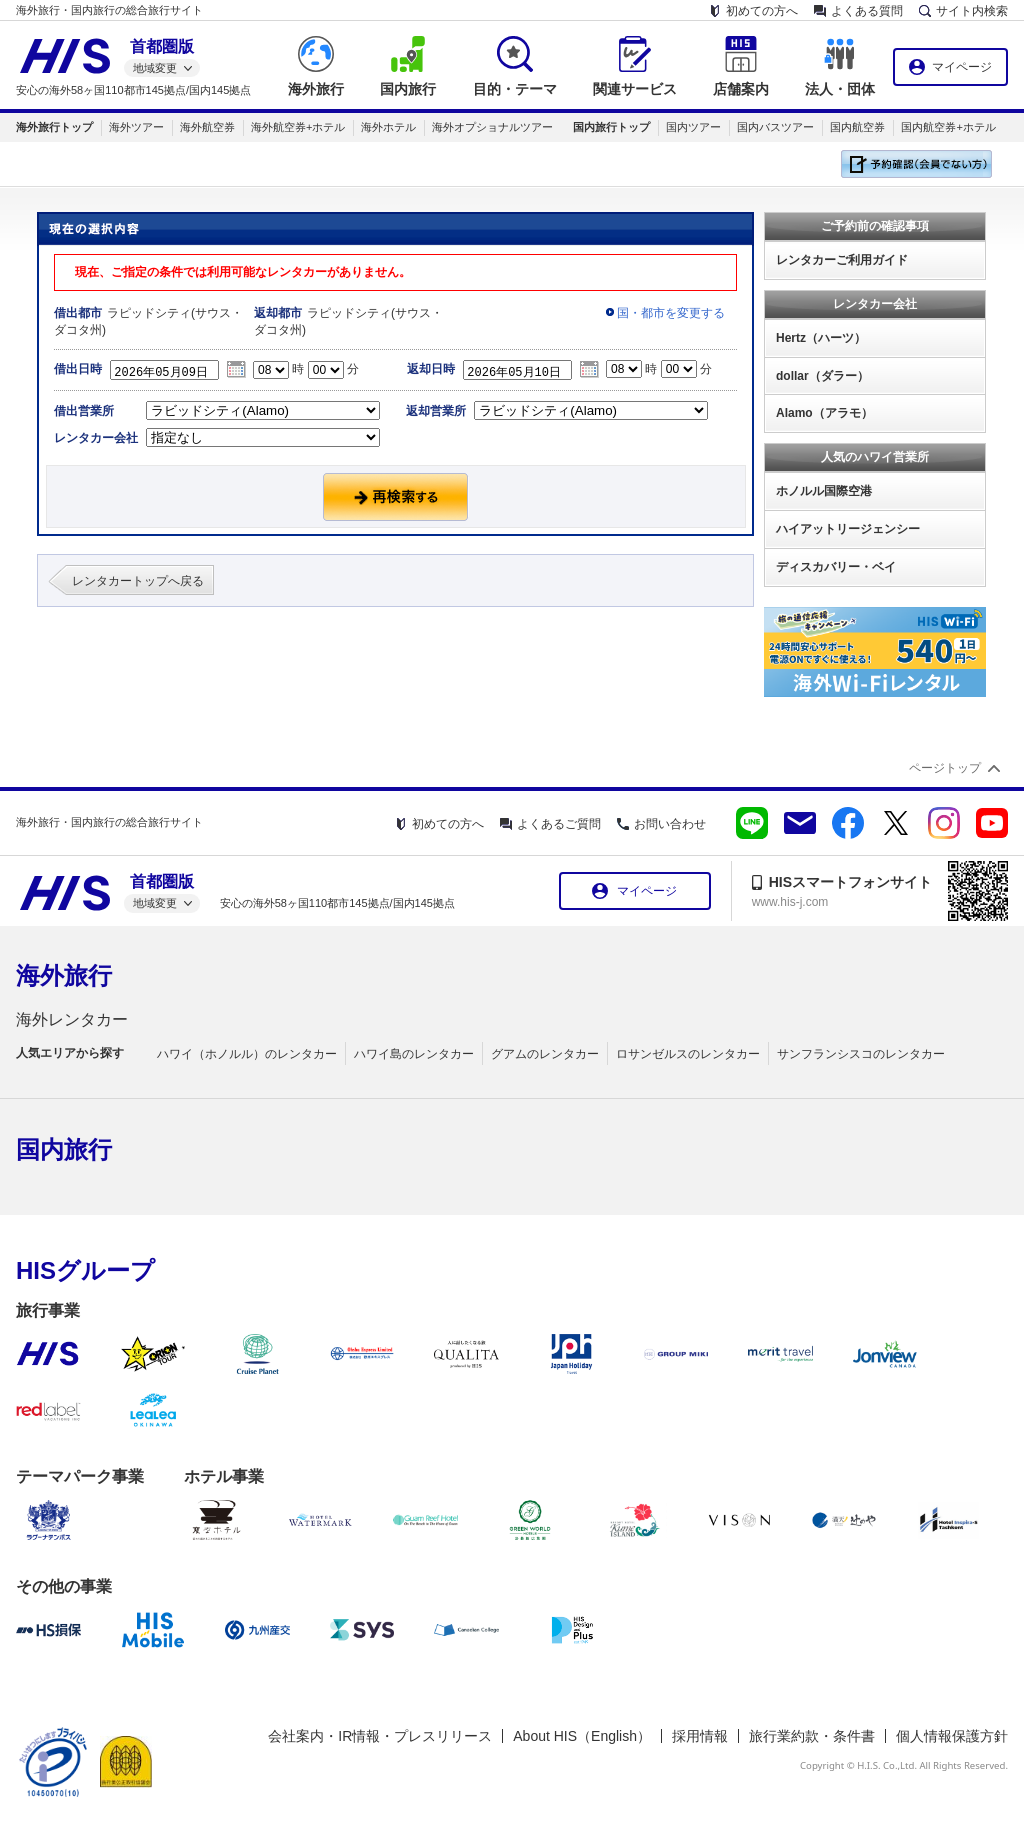  Describe the element at coordinates (693, 127) in the screenshot. I see `国内ツアー` at that location.